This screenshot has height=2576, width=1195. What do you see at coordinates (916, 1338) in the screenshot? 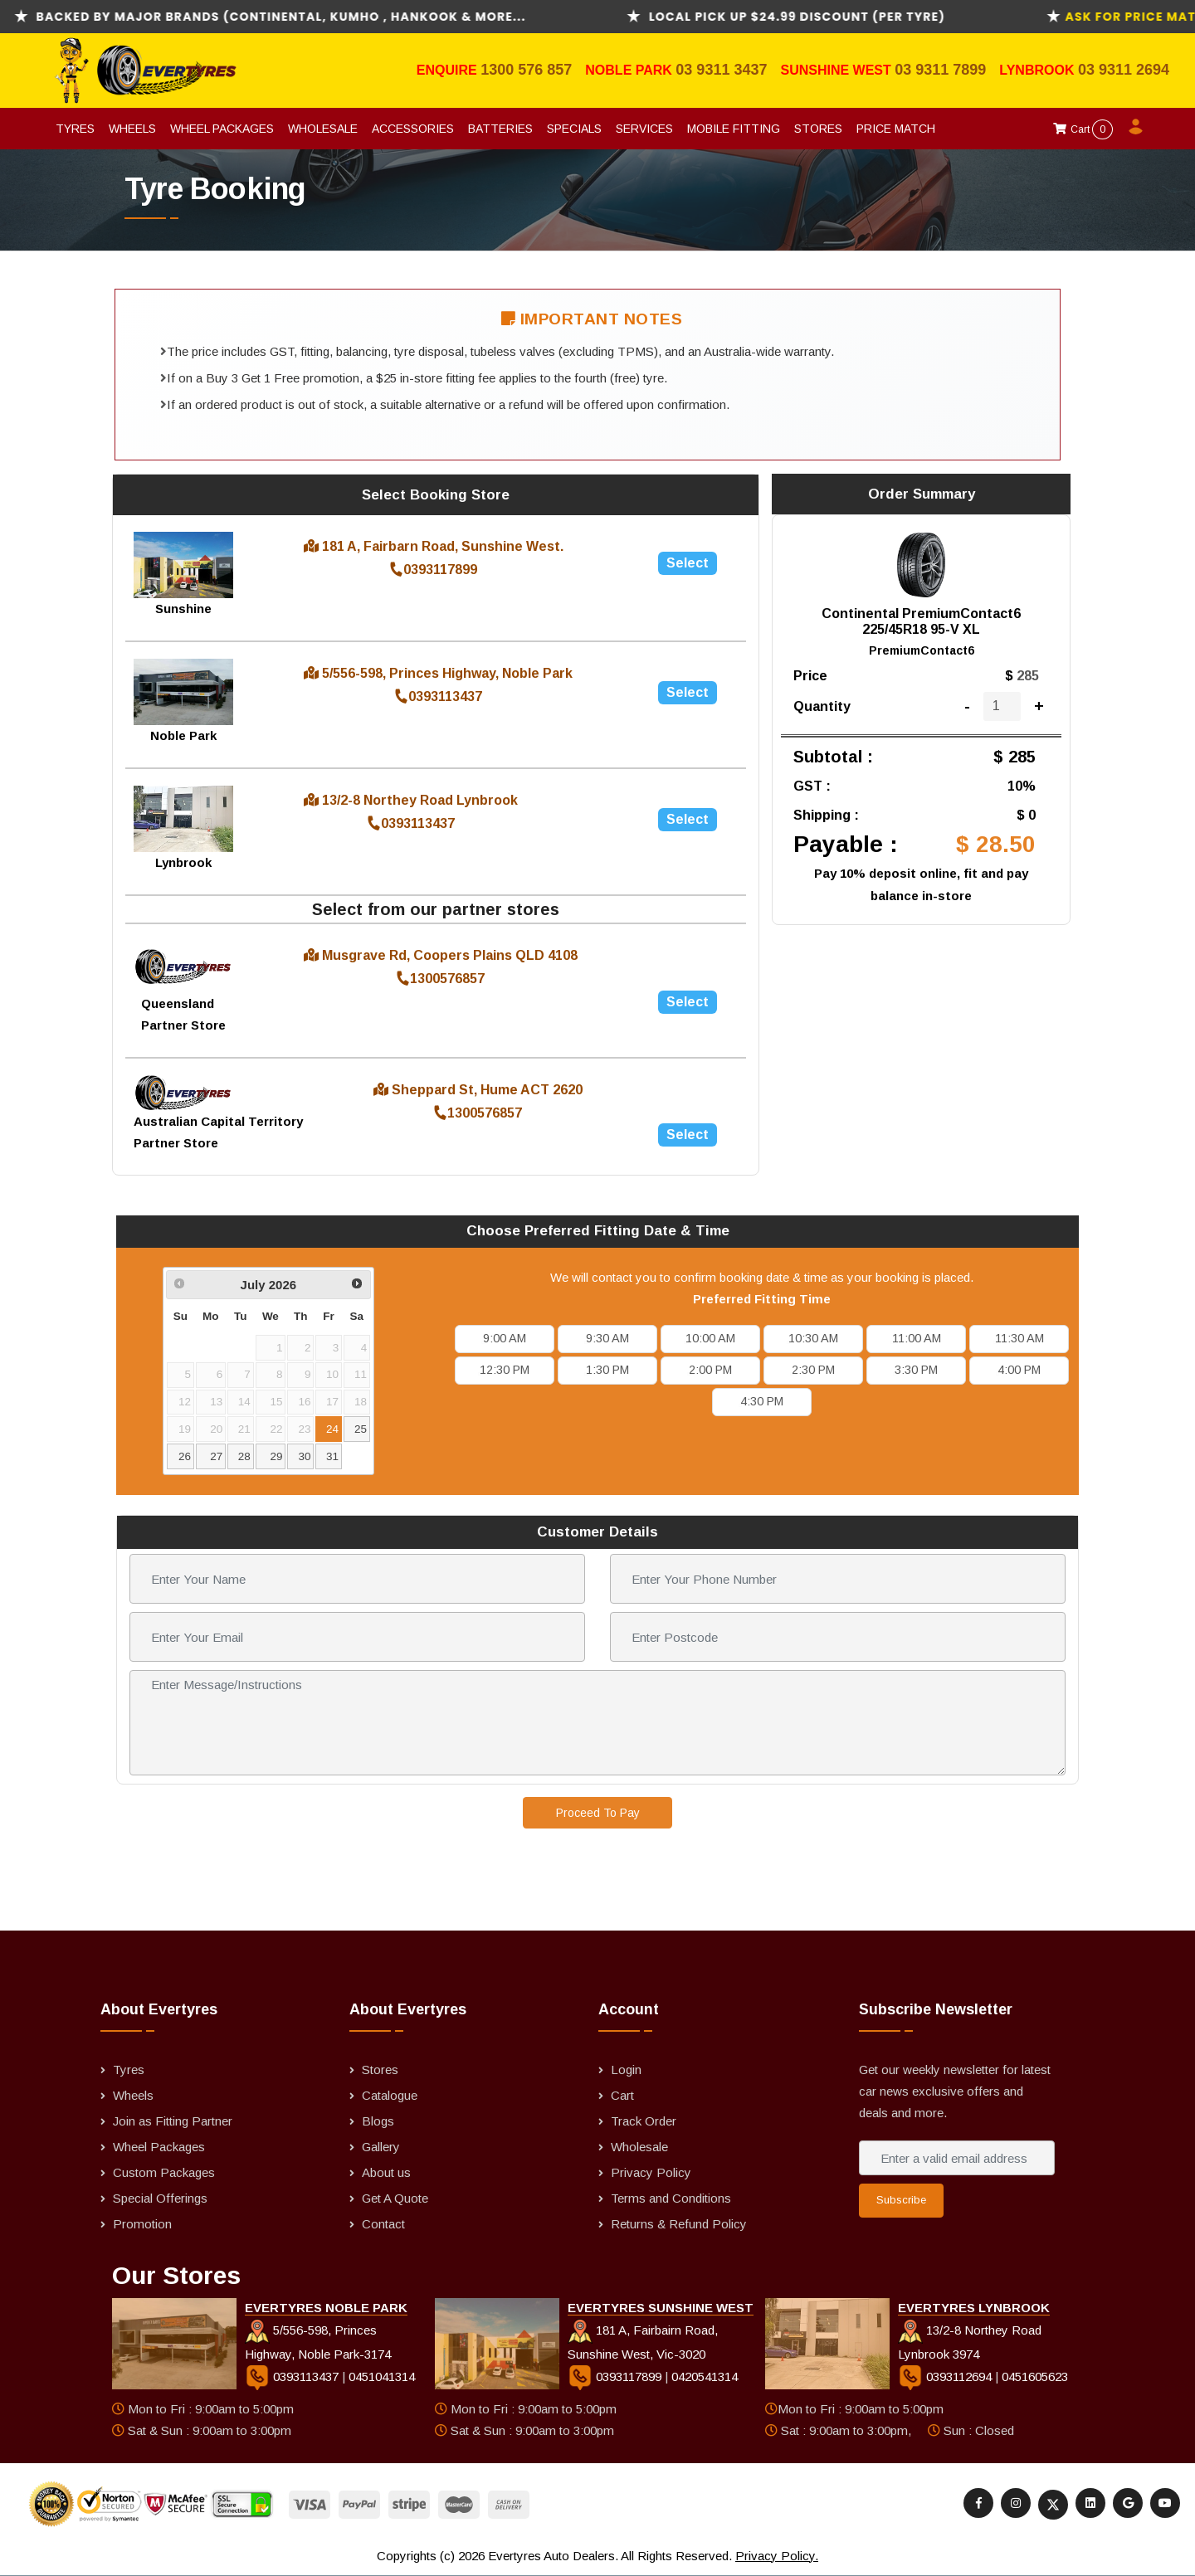
I see `11:00 AM` at bounding box center [916, 1338].